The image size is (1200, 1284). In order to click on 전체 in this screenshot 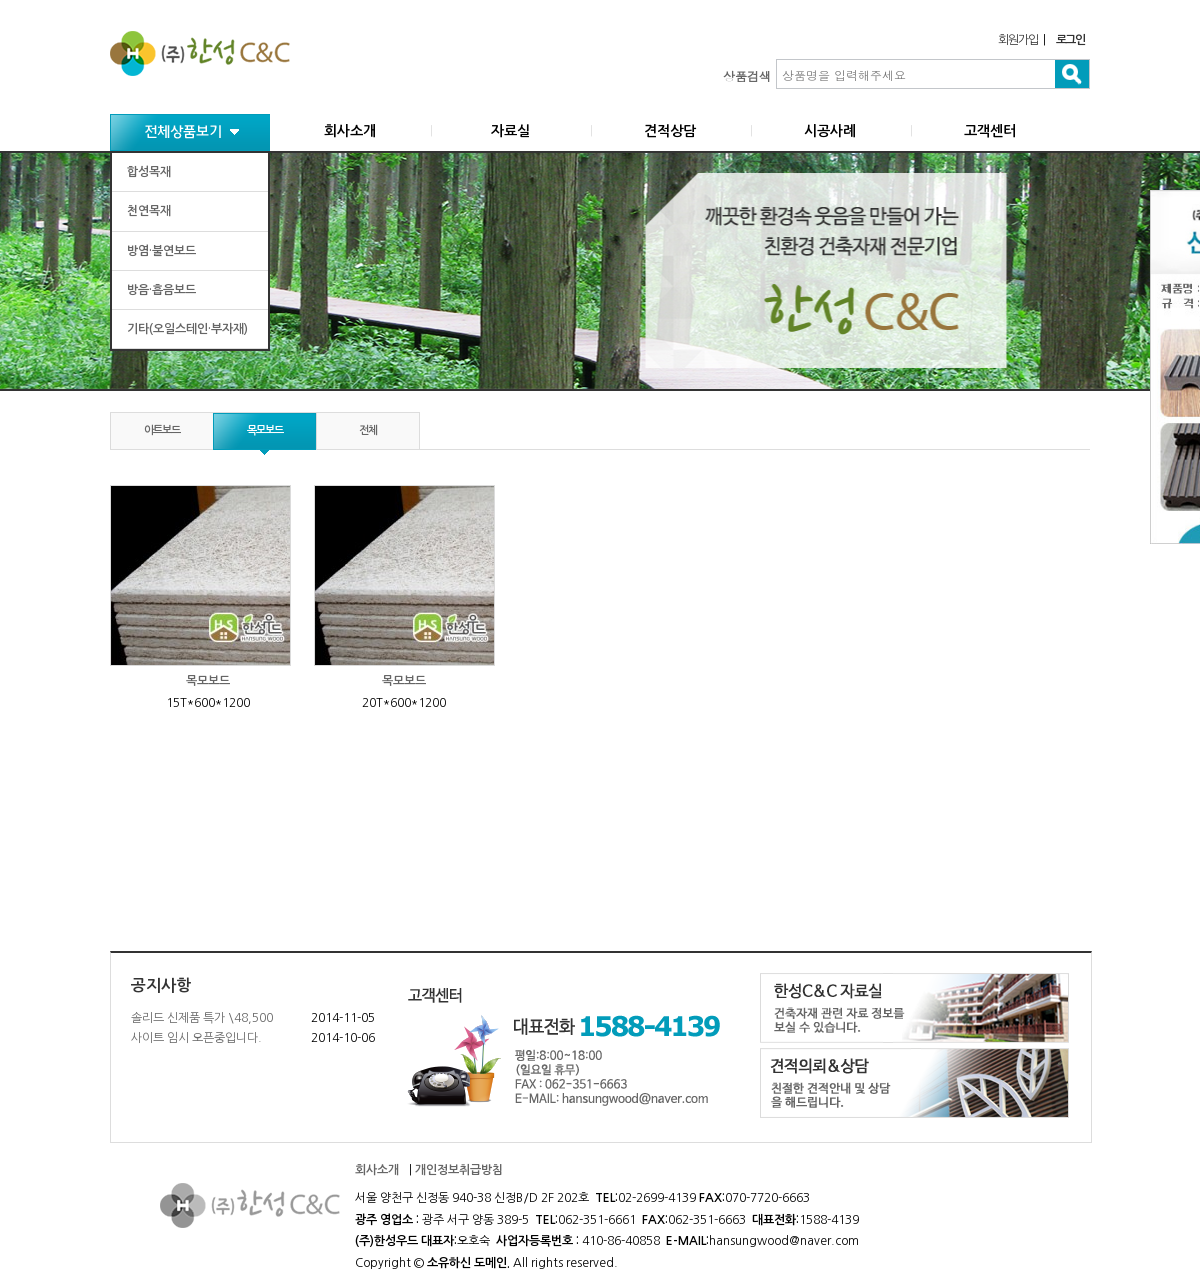, I will do `click(368, 430)`.